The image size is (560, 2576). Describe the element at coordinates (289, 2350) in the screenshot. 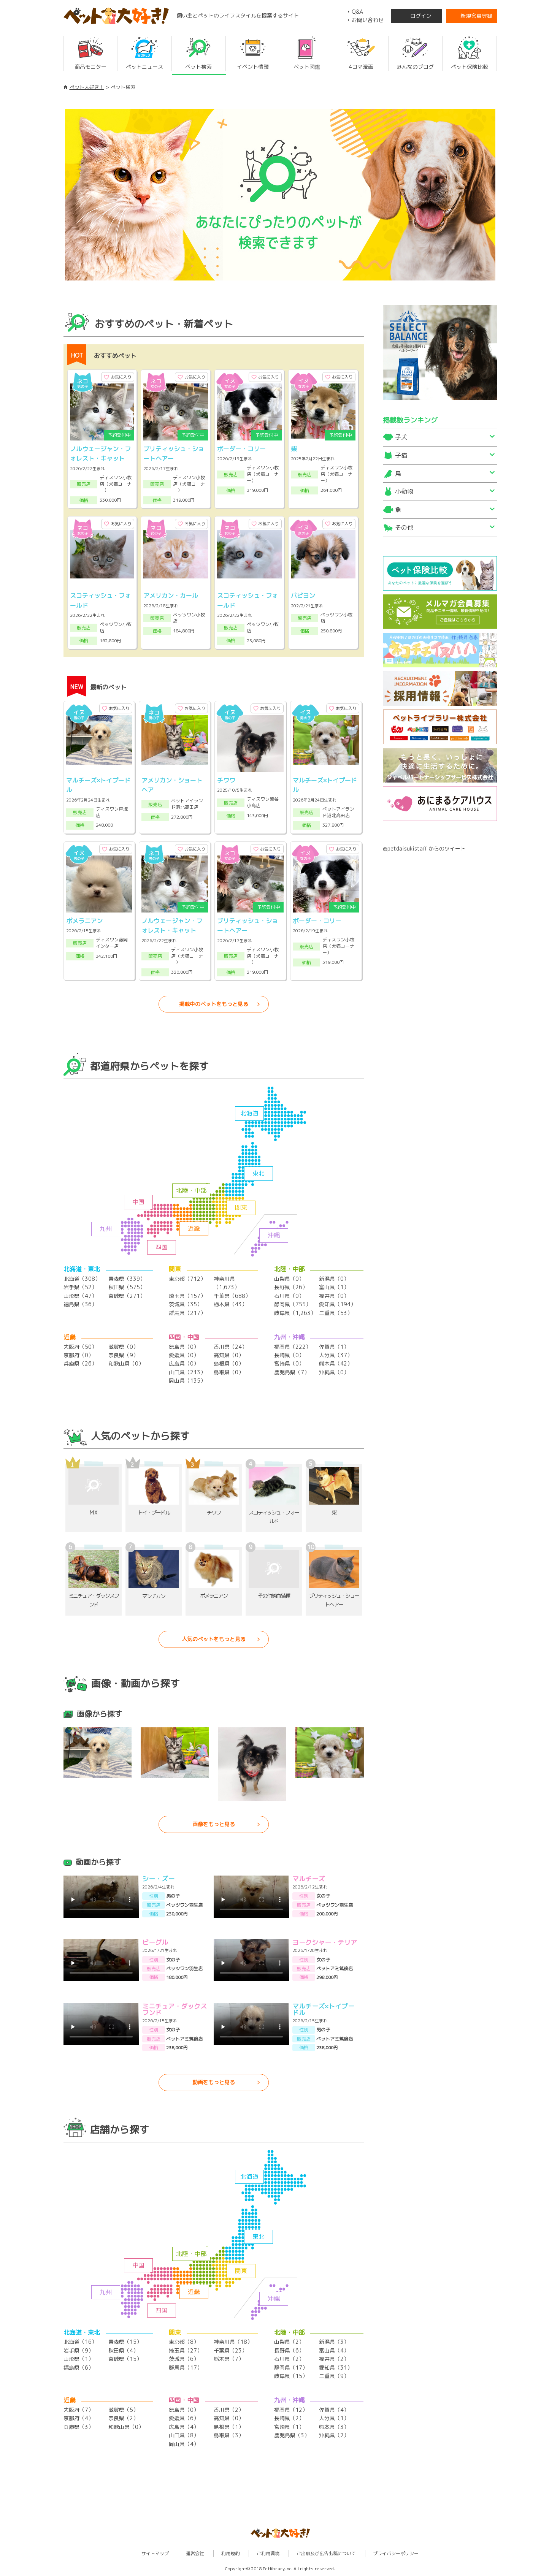

I see `長野県（6）` at that location.